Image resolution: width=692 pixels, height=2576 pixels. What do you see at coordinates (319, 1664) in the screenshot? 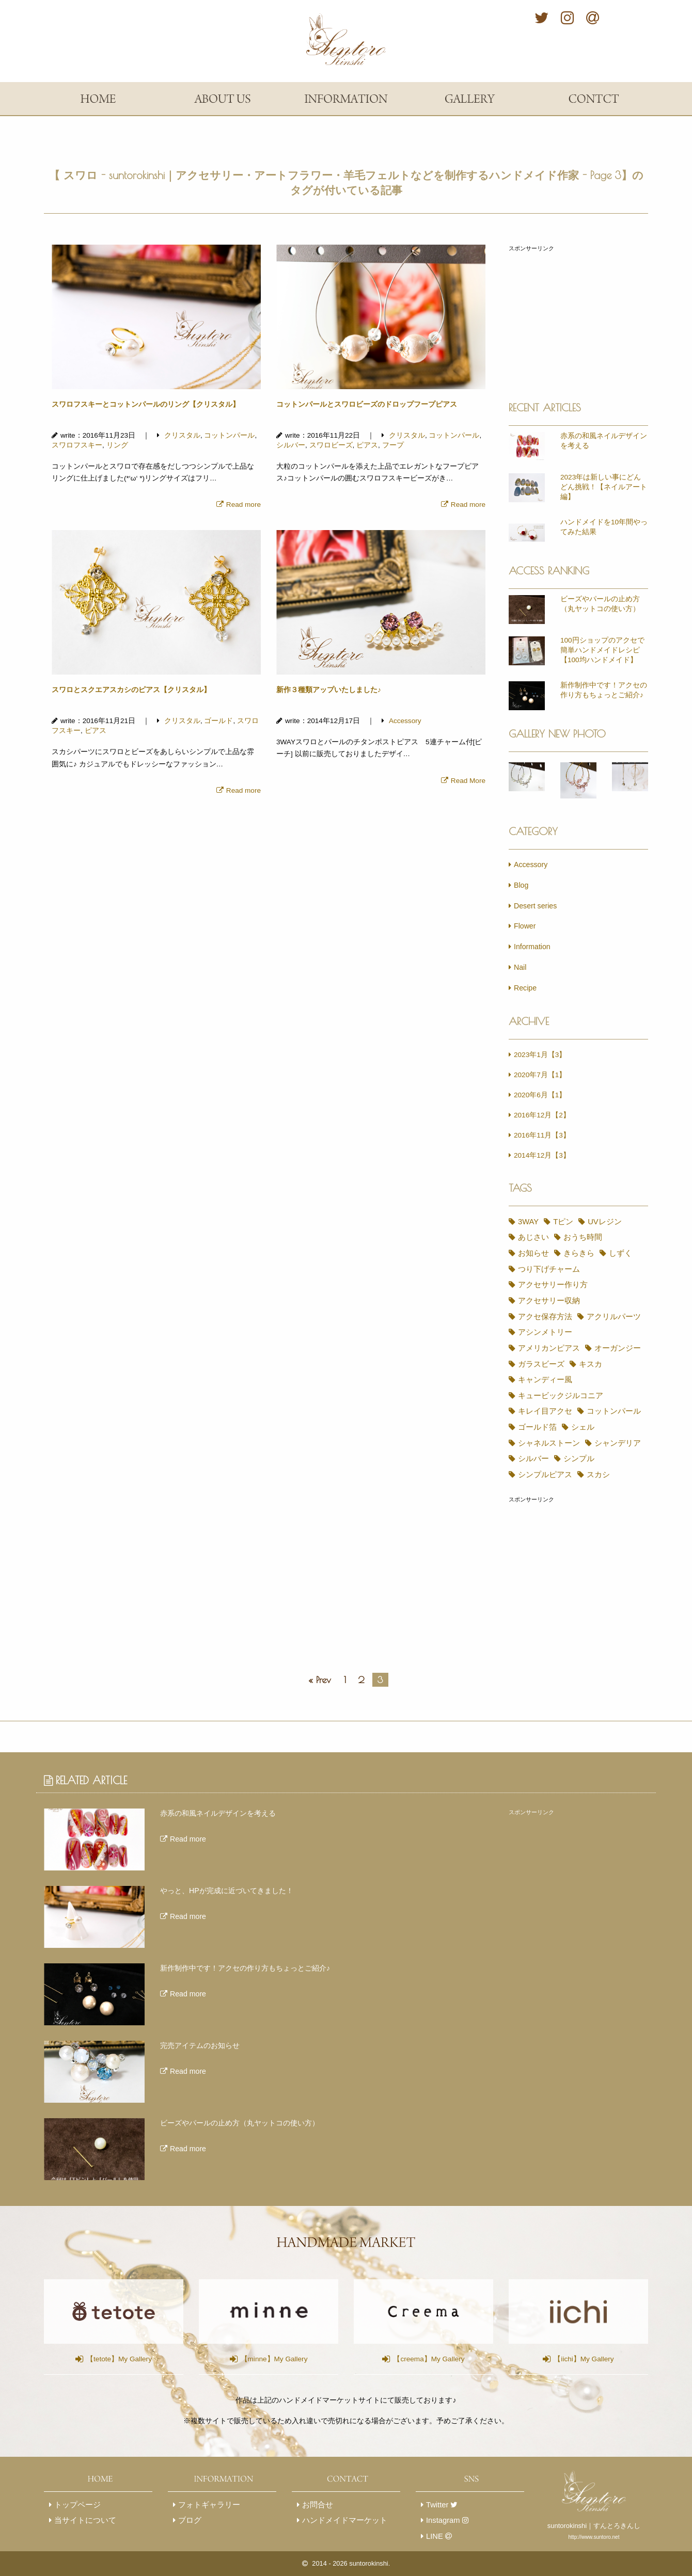
I see `« Prev` at bounding box center [319, 1664].